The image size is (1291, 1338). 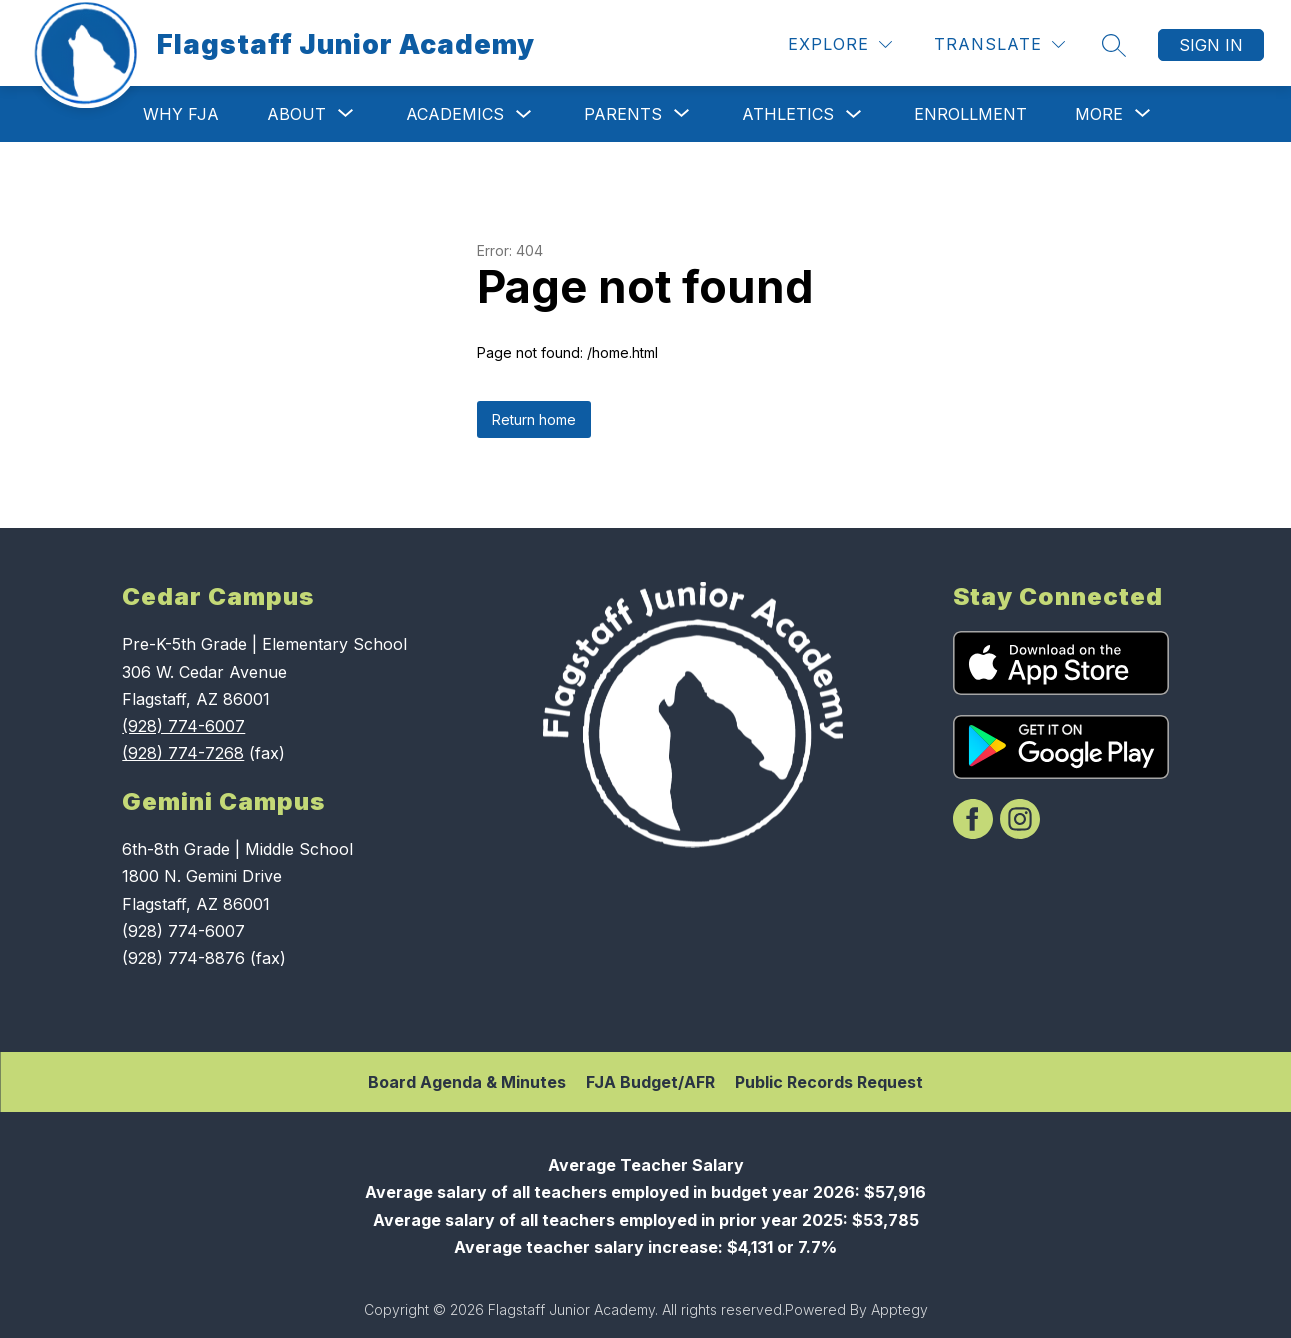 What do you see at coordinates (650, 1082) in the screenshot?
I see `FJA Budget/AFR` at bounding box center [650, 1082].